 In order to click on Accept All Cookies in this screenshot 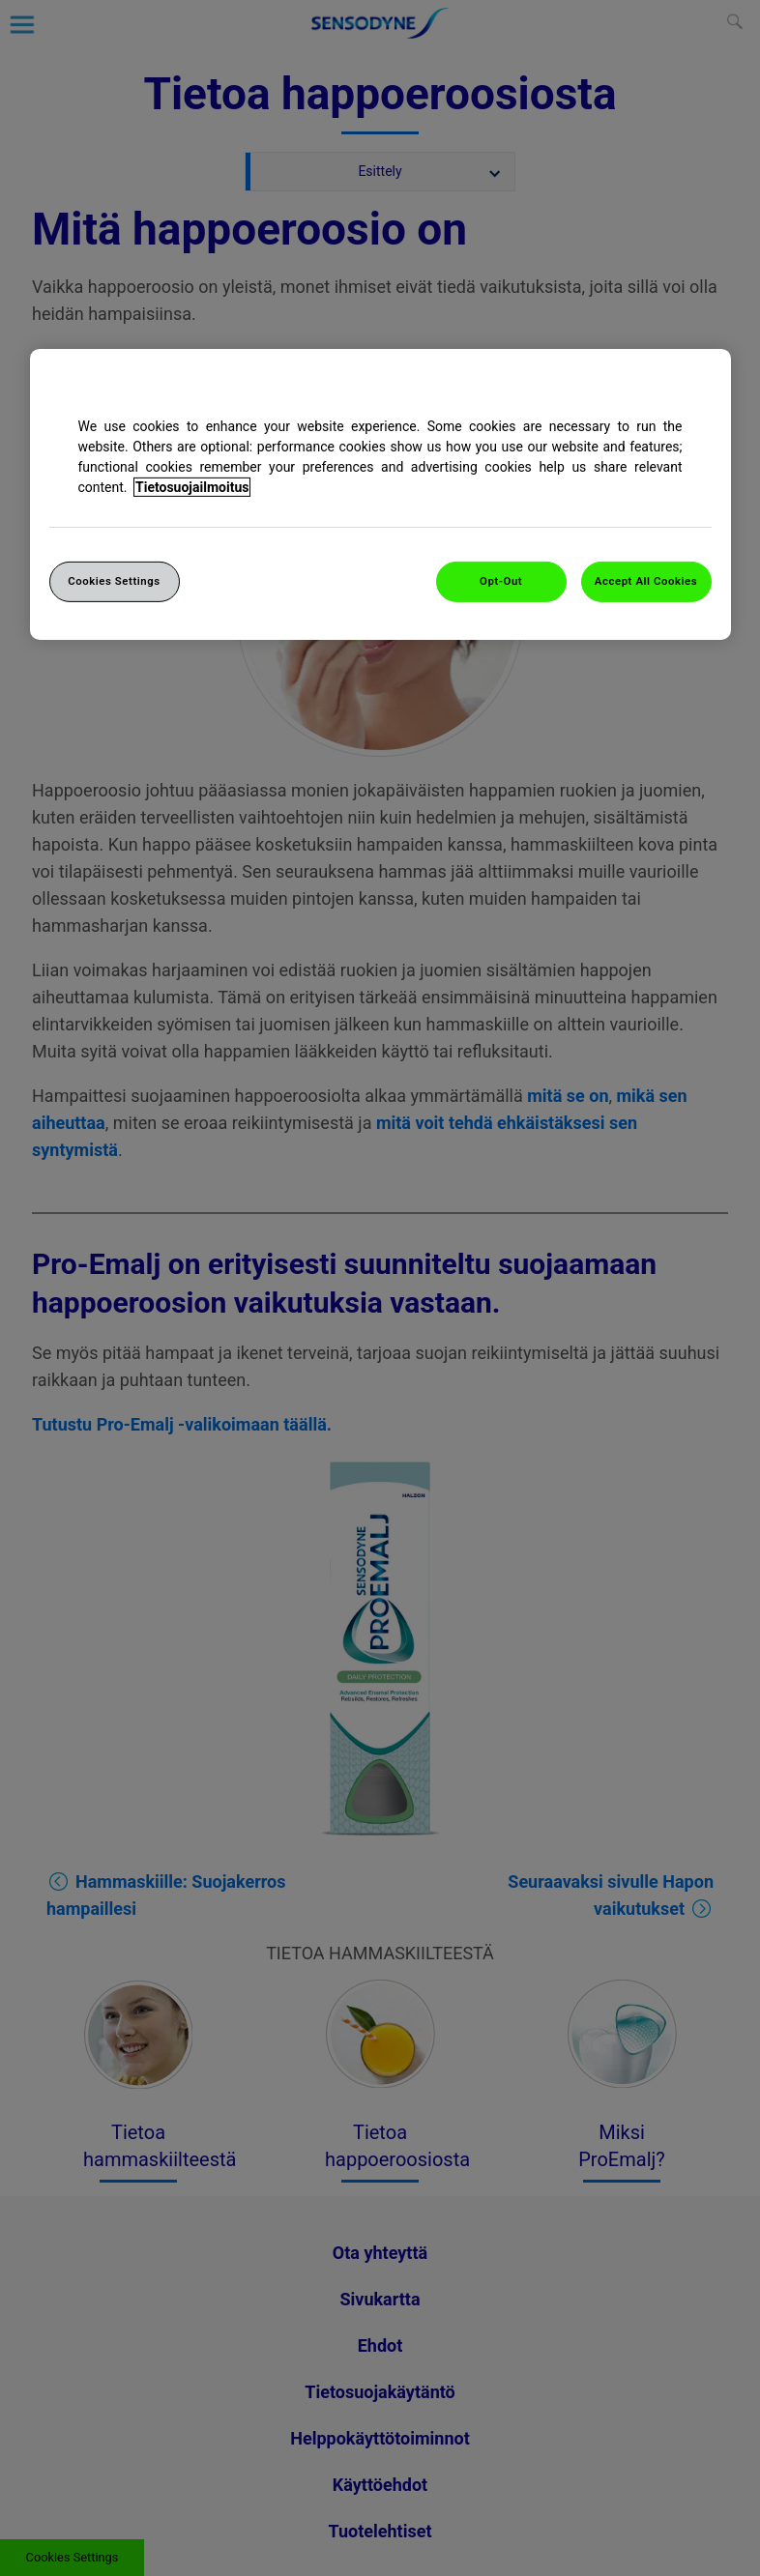, I will do `click(646, 581)`.